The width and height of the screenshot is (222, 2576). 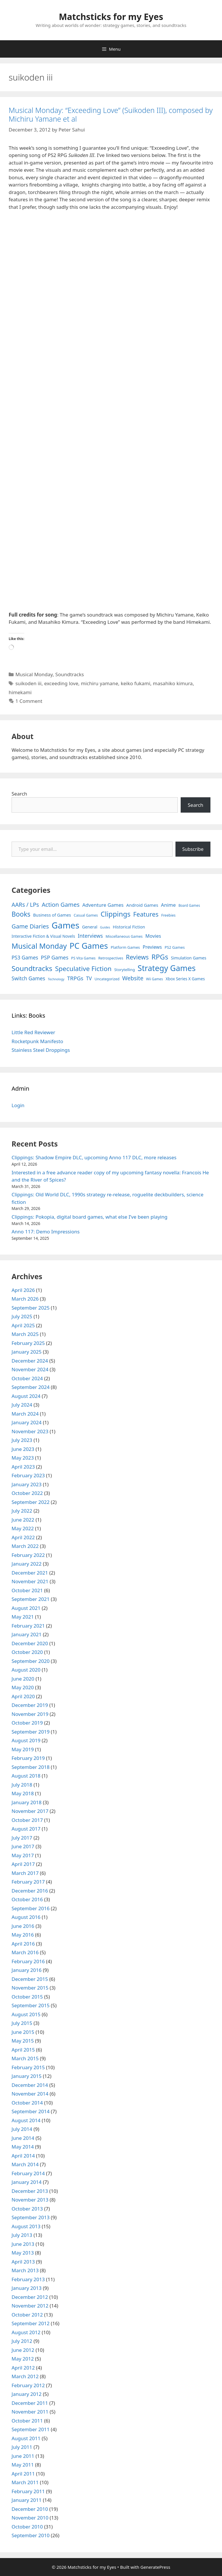 I want to click on Soundtracks [Soundtracks (107 items)], so click(x=32, y=968).